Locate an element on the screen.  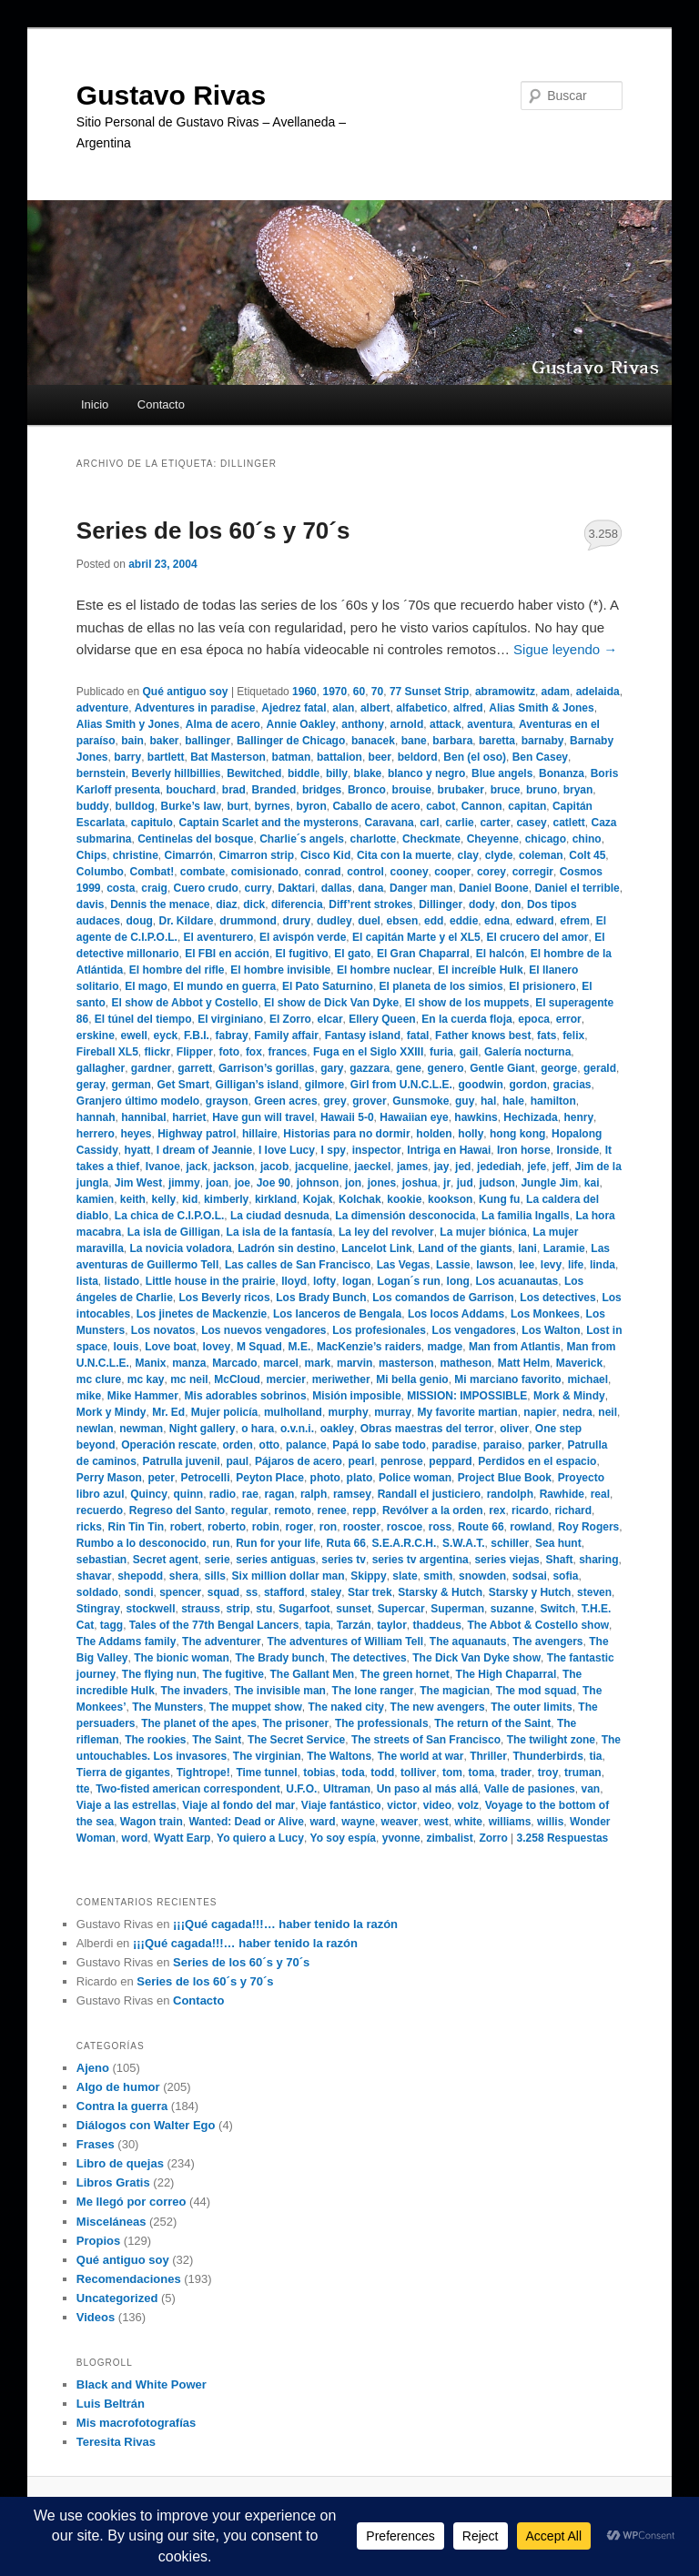
harriet is located at coordinates (189, 1117).